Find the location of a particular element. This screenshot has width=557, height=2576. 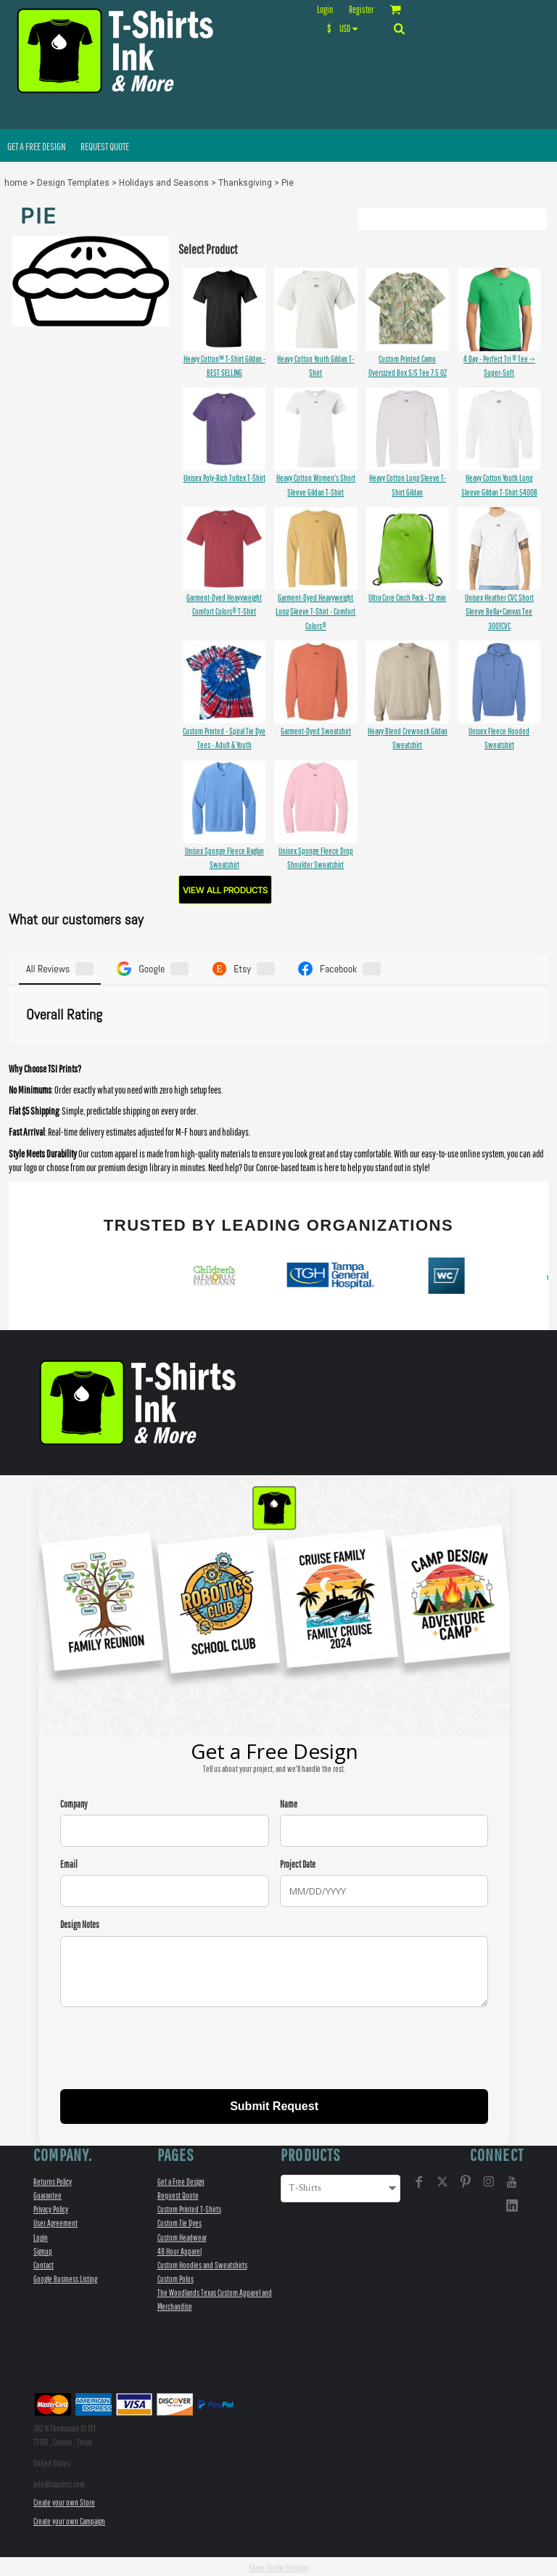

Request Quote is located at coordinates (178, 2193).